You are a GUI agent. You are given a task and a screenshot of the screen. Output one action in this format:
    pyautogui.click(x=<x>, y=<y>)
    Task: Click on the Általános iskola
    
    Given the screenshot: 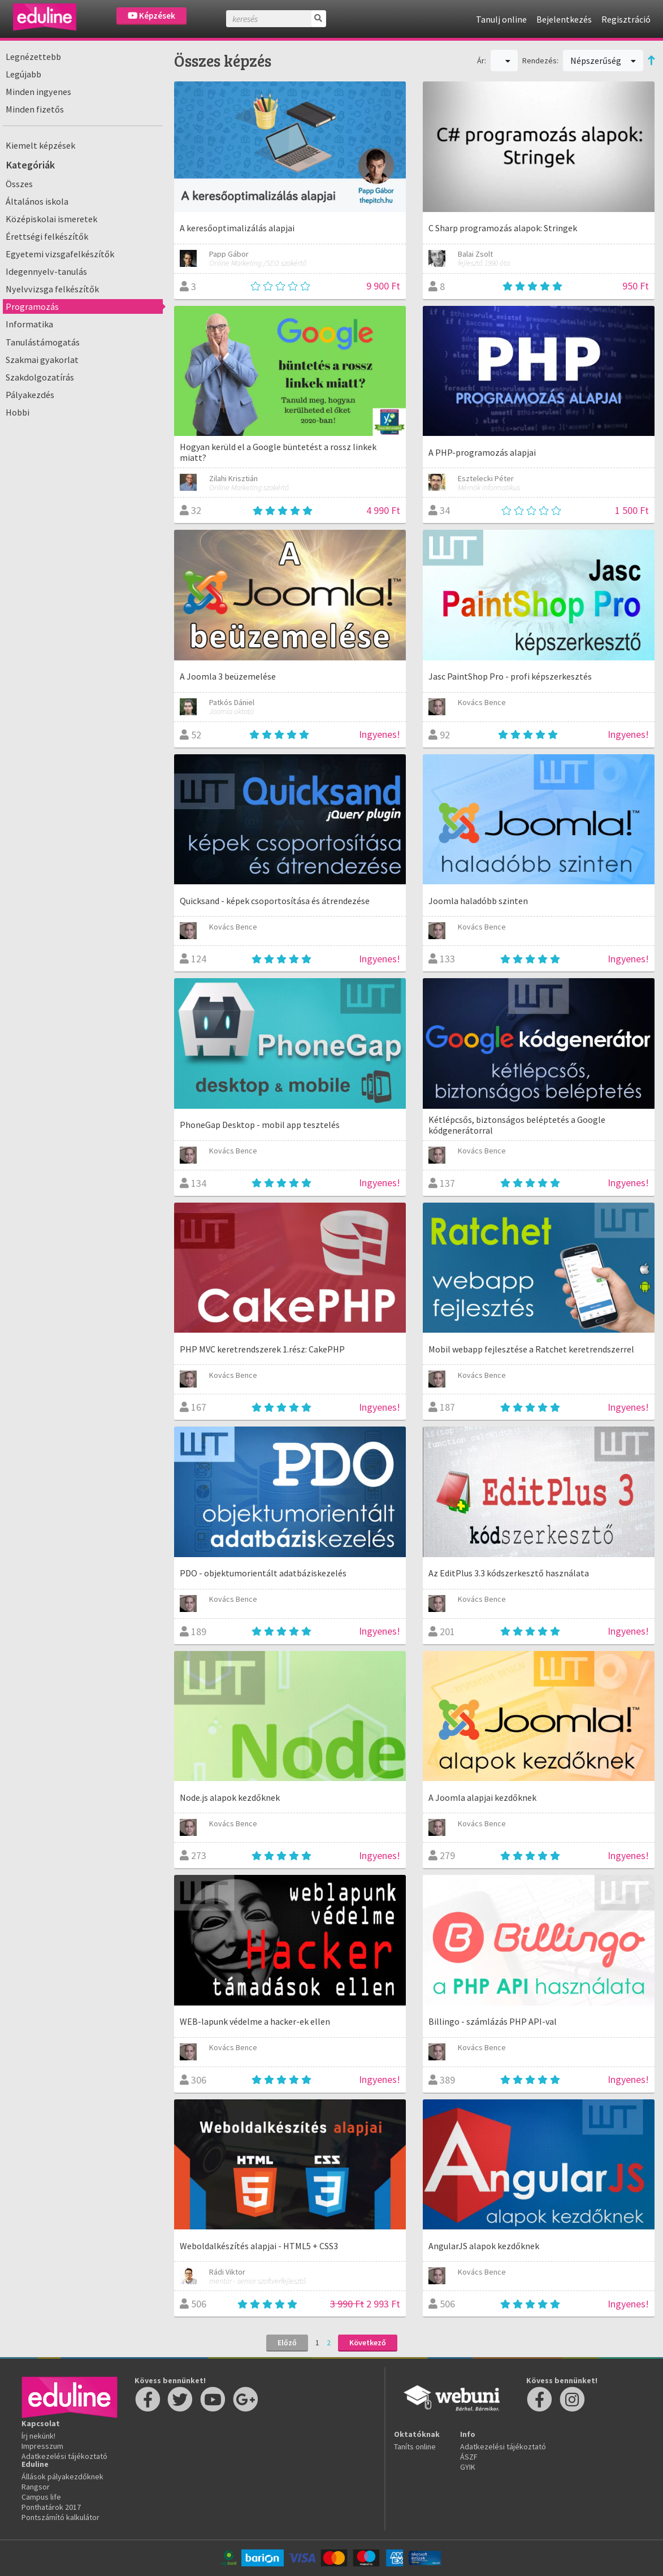 What is the action you would take?
    pyautogui.click(x=37, y=201)
    